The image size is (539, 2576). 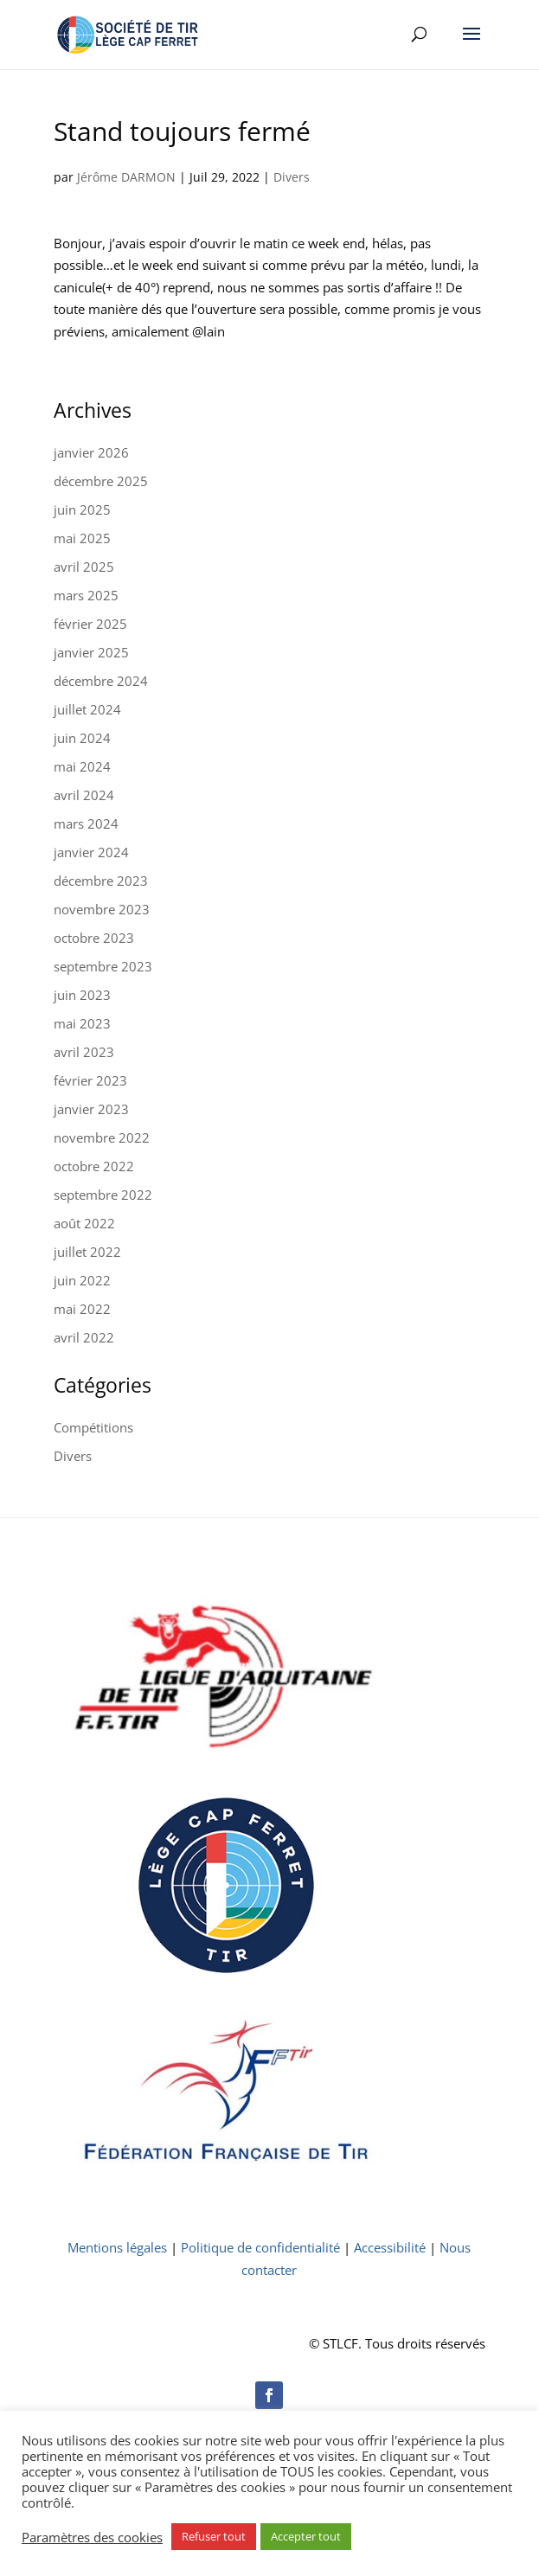 What do you see at coordinates (82, 766) in the screenshot?
I see `mai 2024` at bounding box center [82, 766].